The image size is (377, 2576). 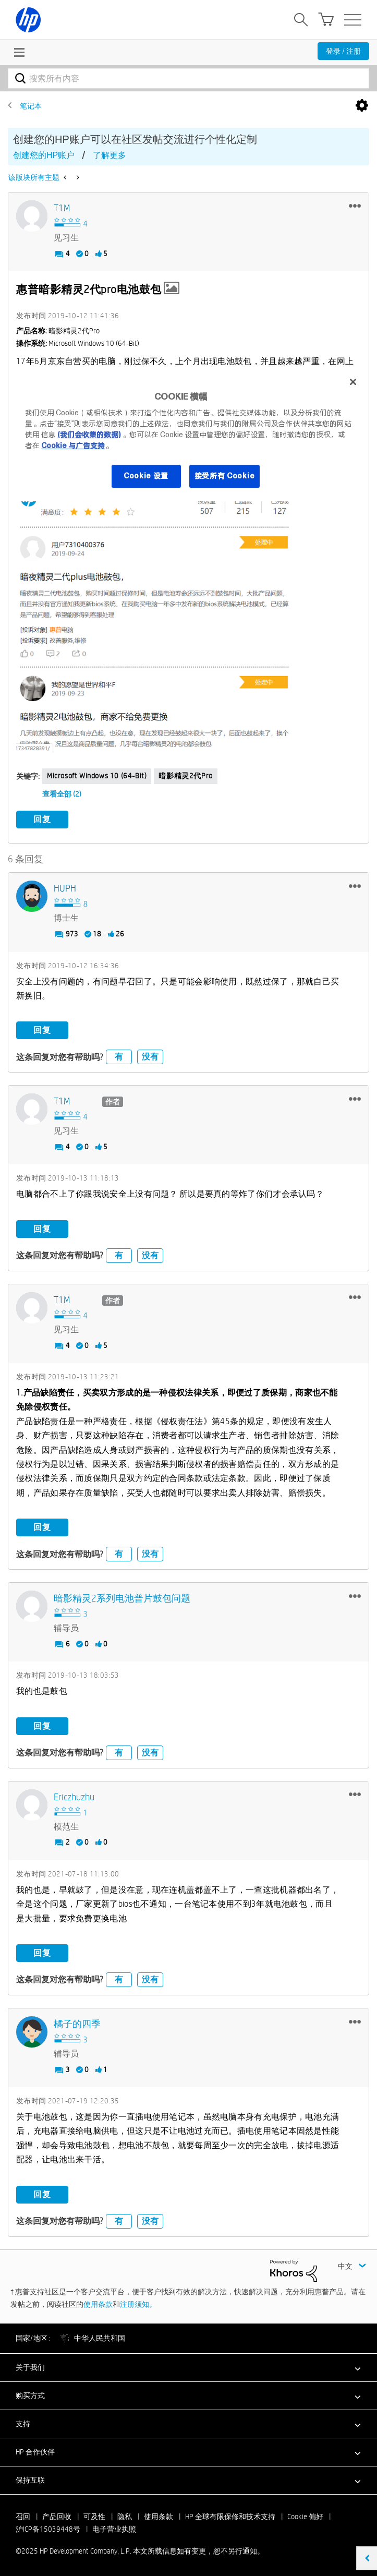 I want to click on [搜索], so click(x=188, y=78).